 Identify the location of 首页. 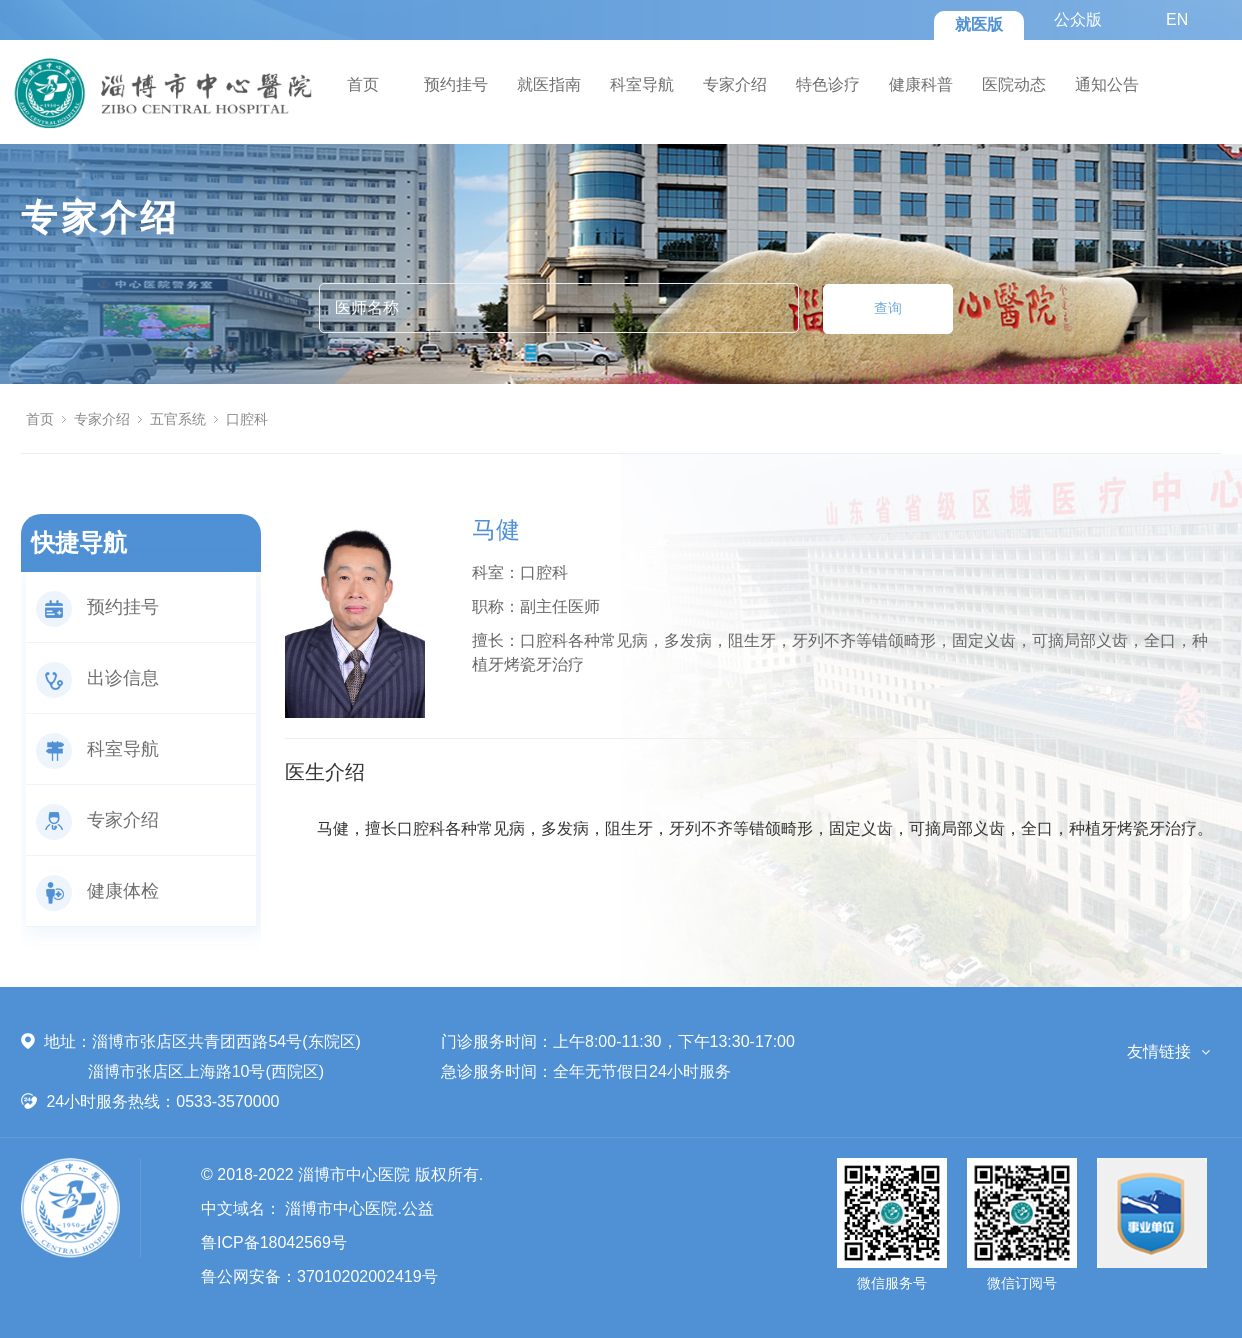
(363, 84).